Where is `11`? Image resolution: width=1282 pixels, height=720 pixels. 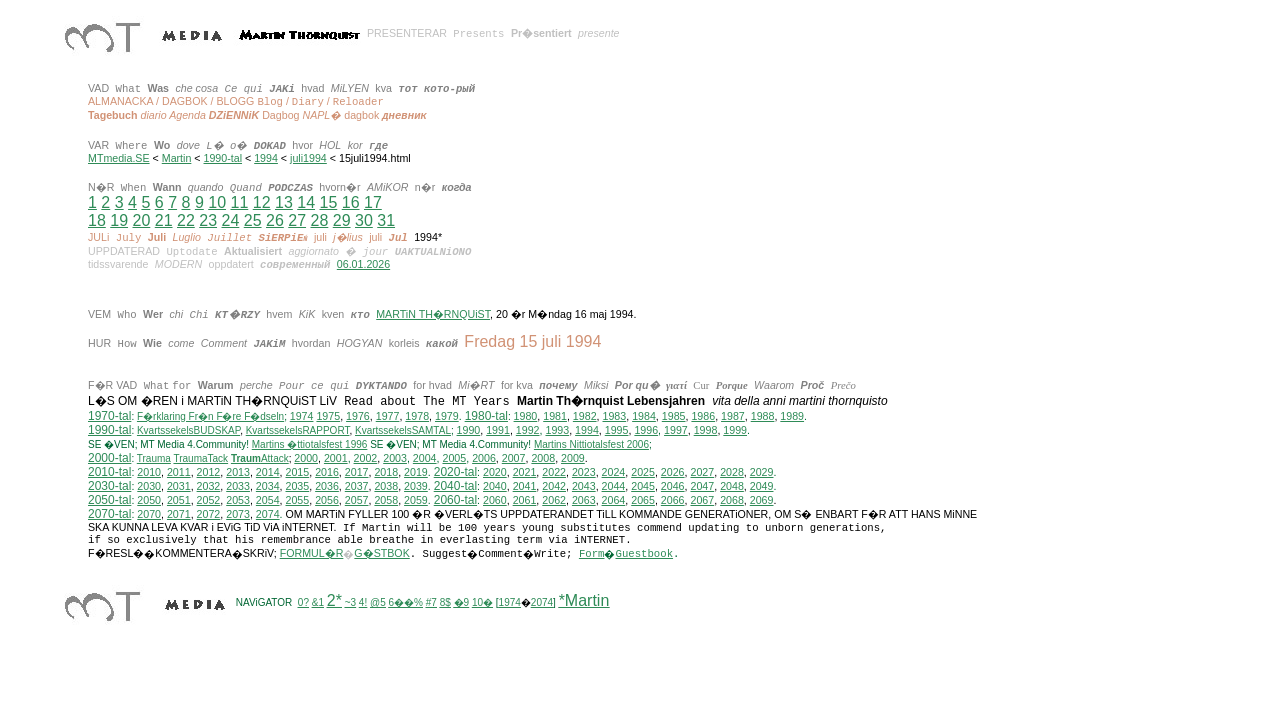
11 is located at coordinates (239, 202).